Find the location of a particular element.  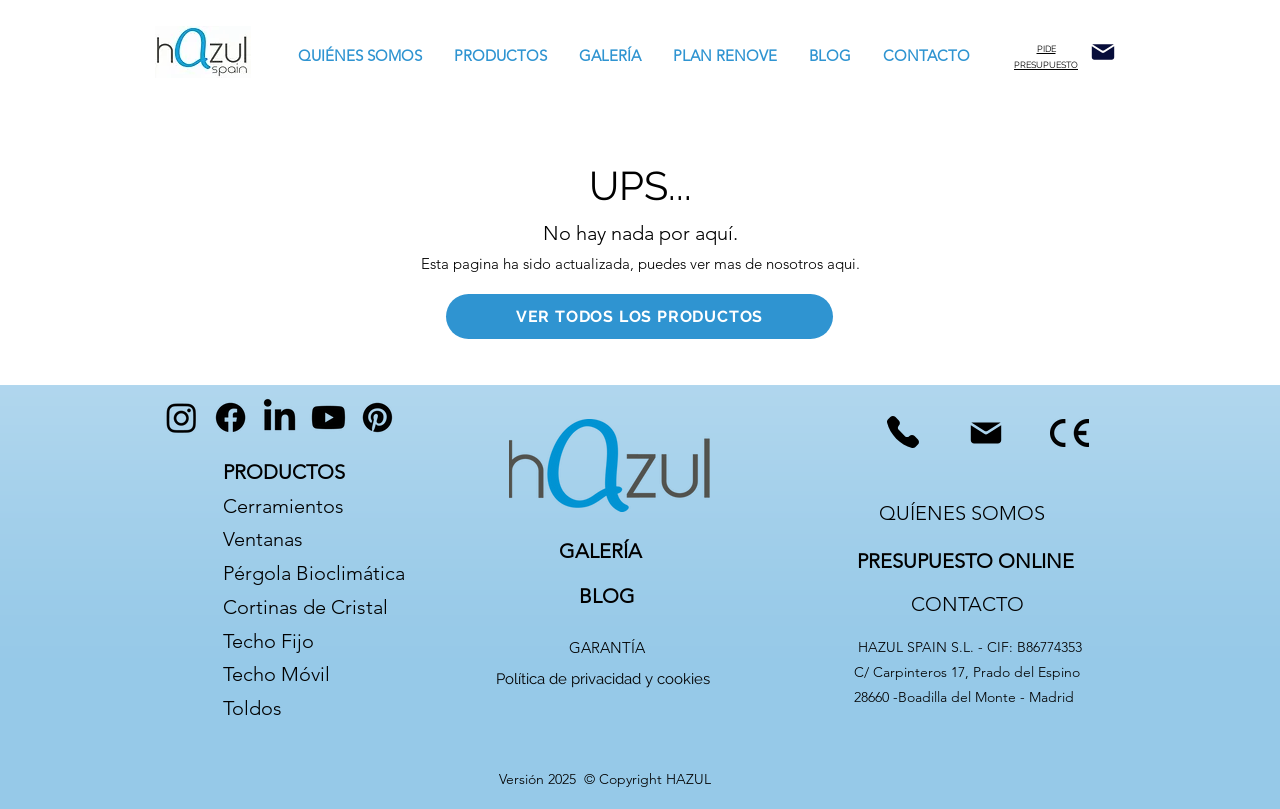

QUÍENES SOMOS is located at coordinates (962, 513).